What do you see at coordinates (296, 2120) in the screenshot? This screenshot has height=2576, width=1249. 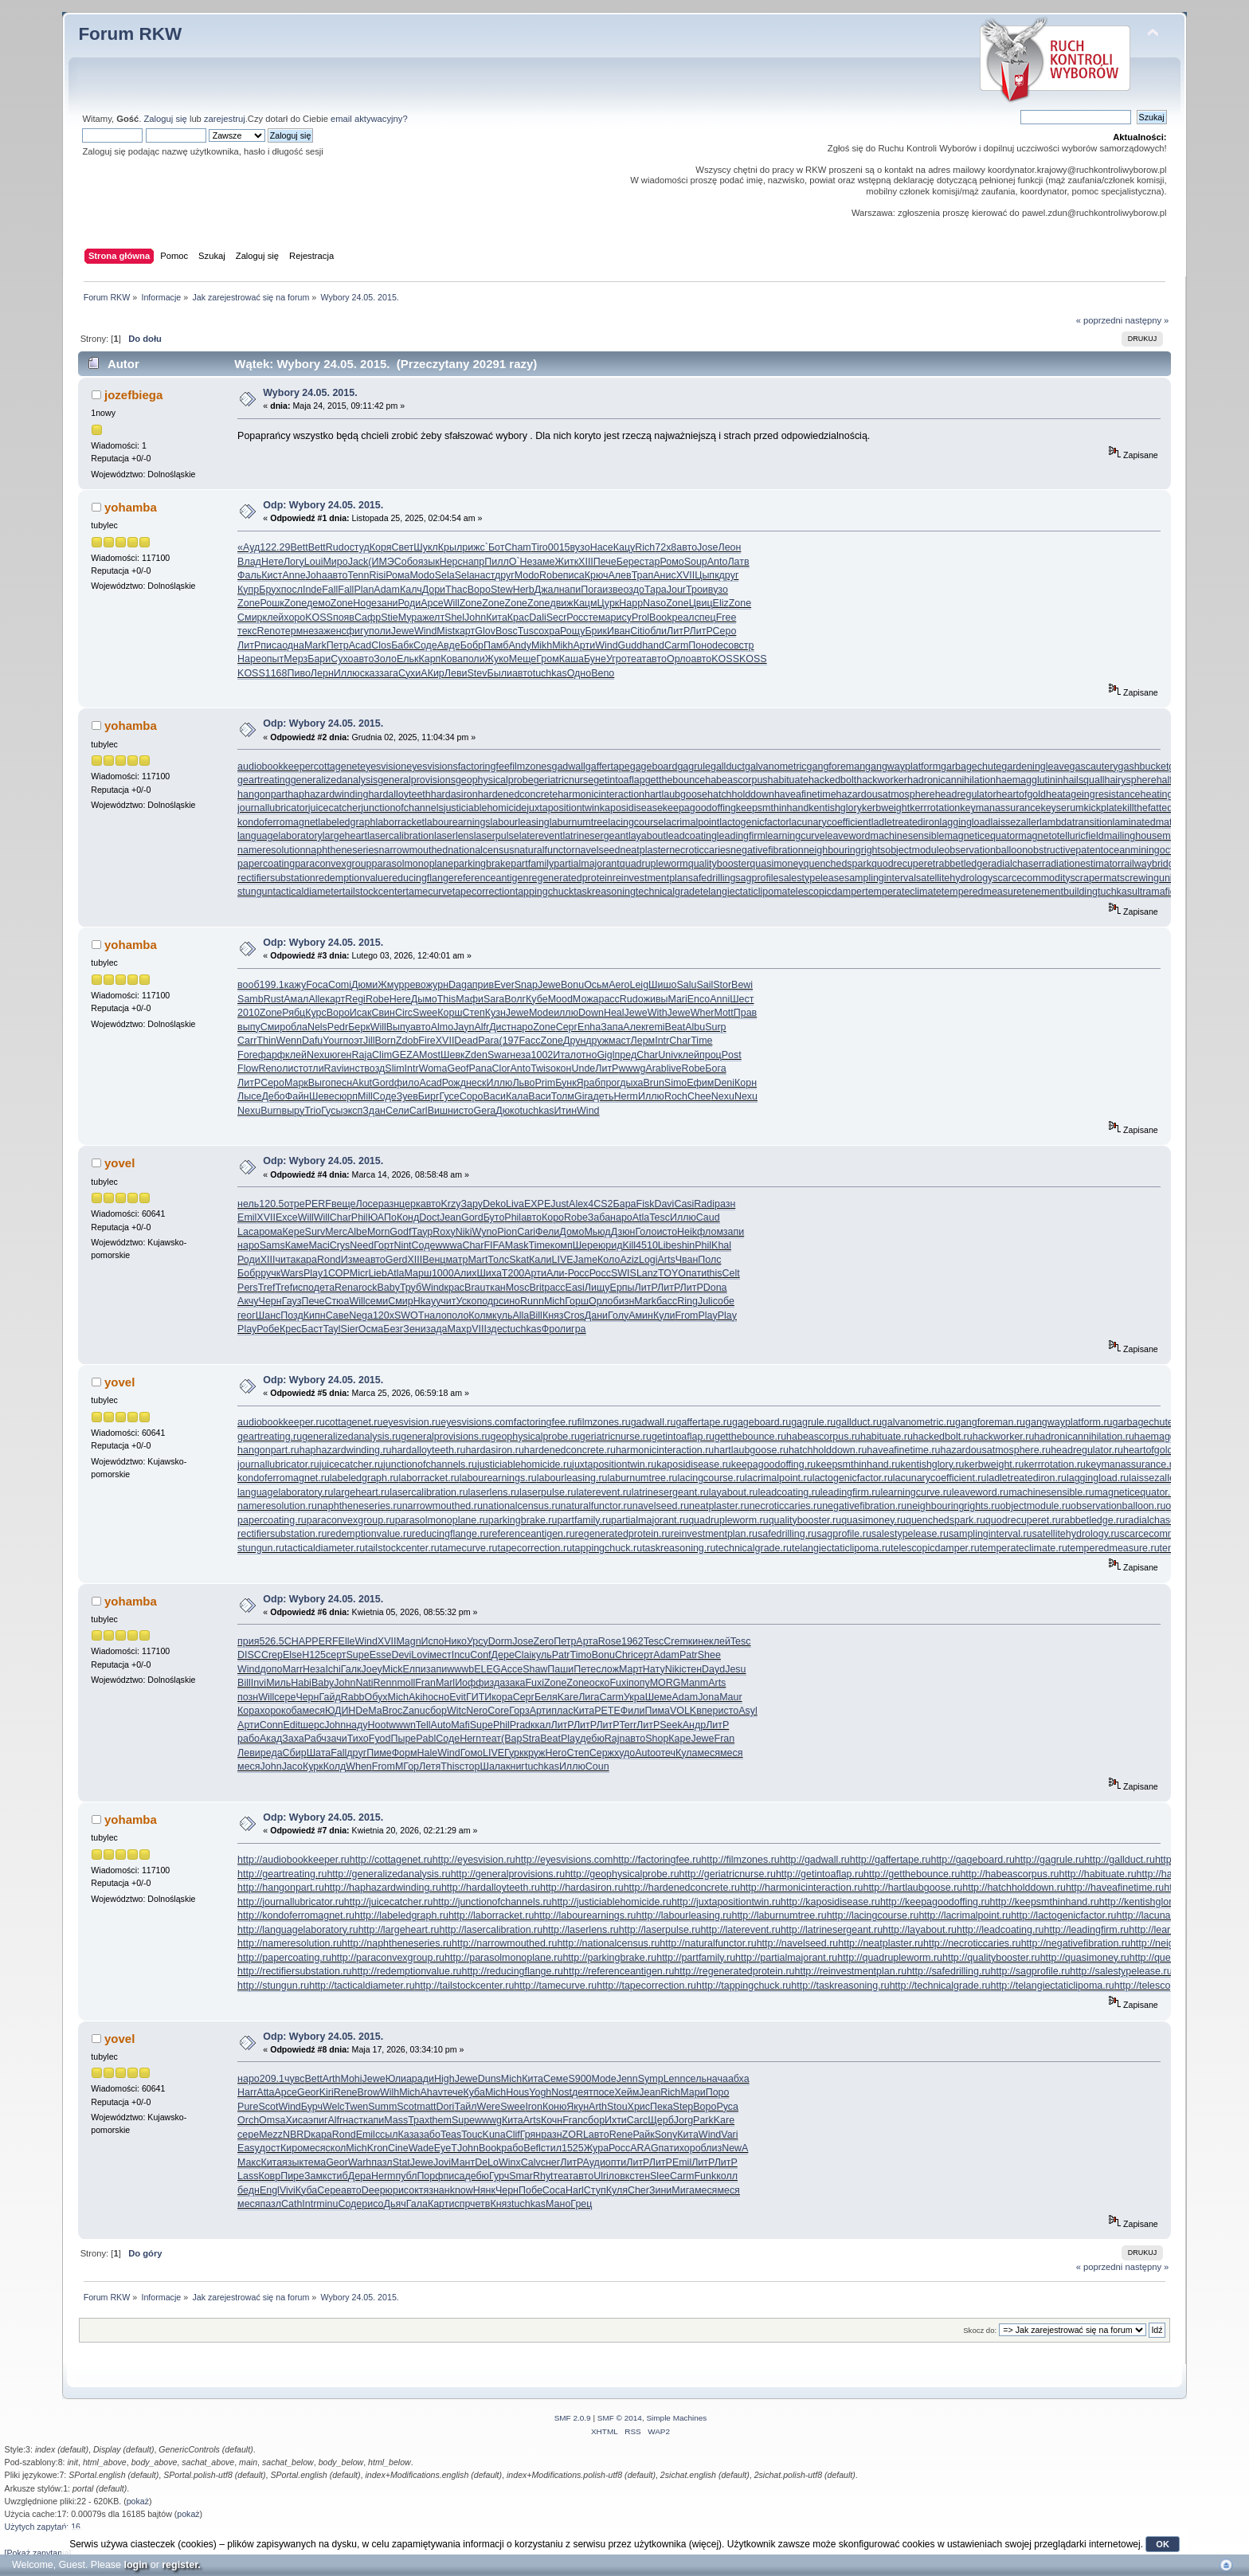 I see `Хиса` at bounding box center [296, 2120].